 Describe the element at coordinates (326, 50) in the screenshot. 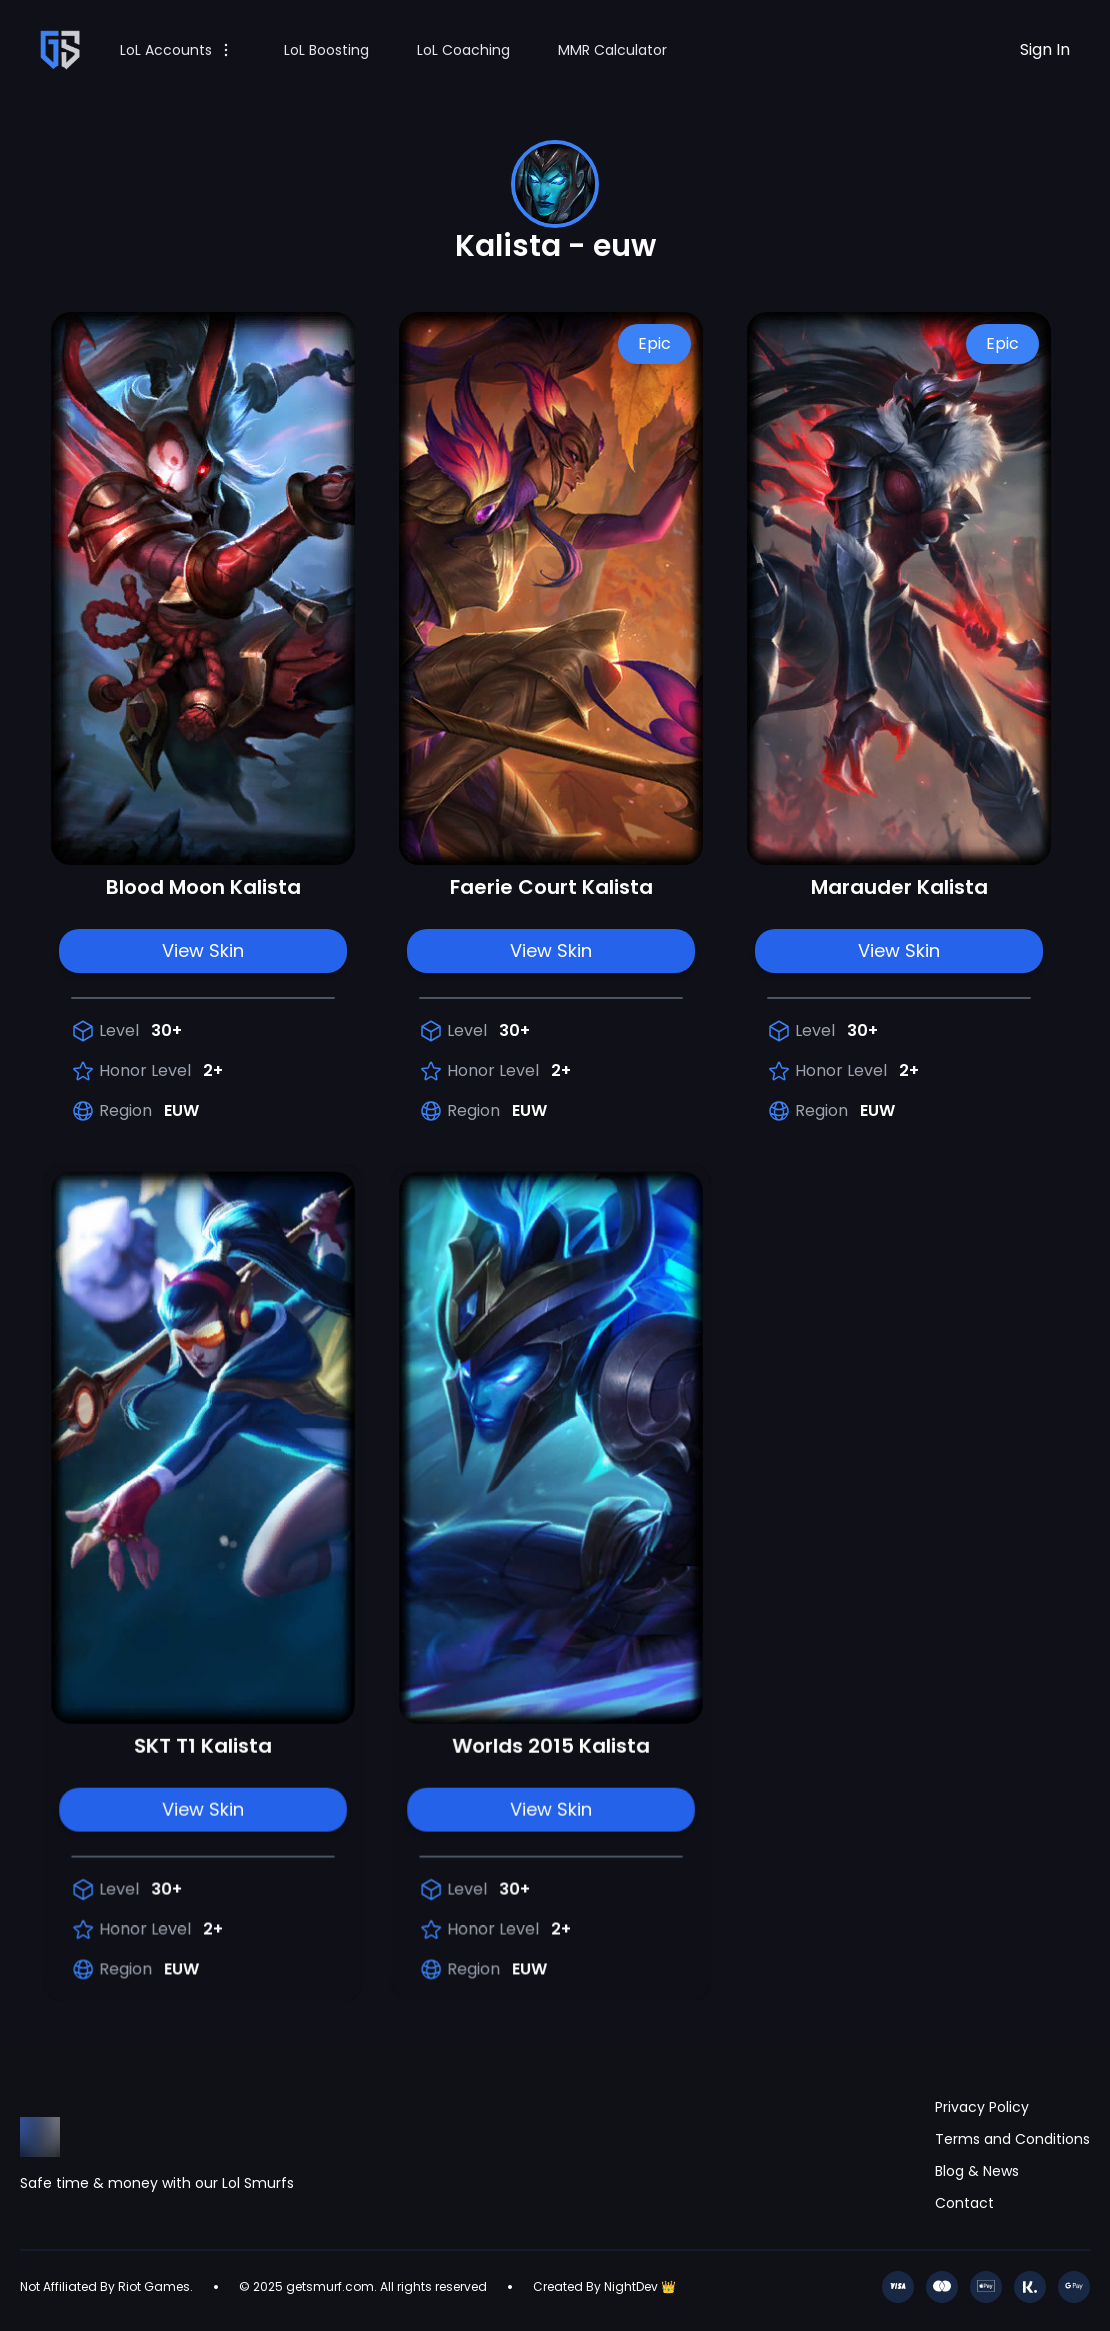

I see `LoL Boosting` at that location.